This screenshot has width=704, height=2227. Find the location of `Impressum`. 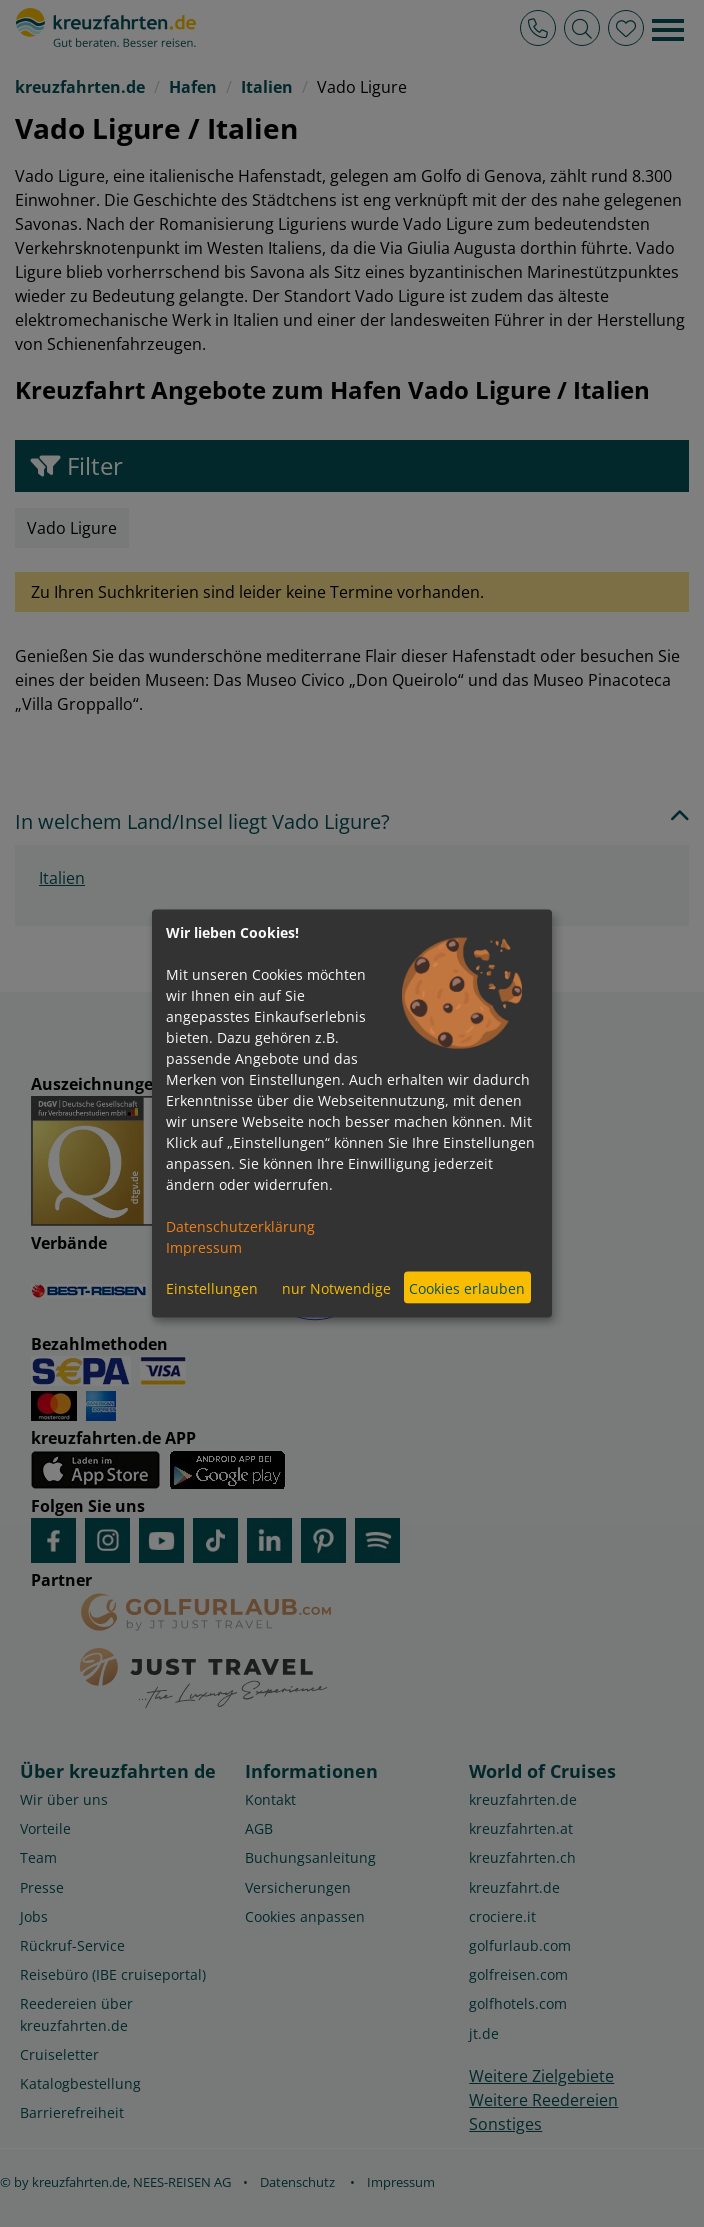

Impressum is located at coordinates (204, 1247).